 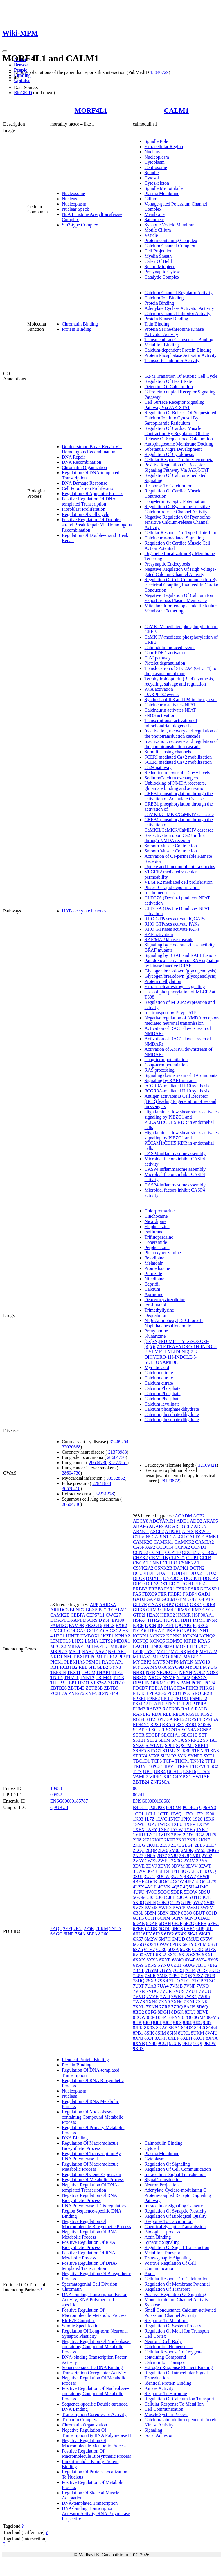 What do you see at coordinates (186, 1975) in the screenshot?
I see `7PQE` at bounding box center [186, 1975].